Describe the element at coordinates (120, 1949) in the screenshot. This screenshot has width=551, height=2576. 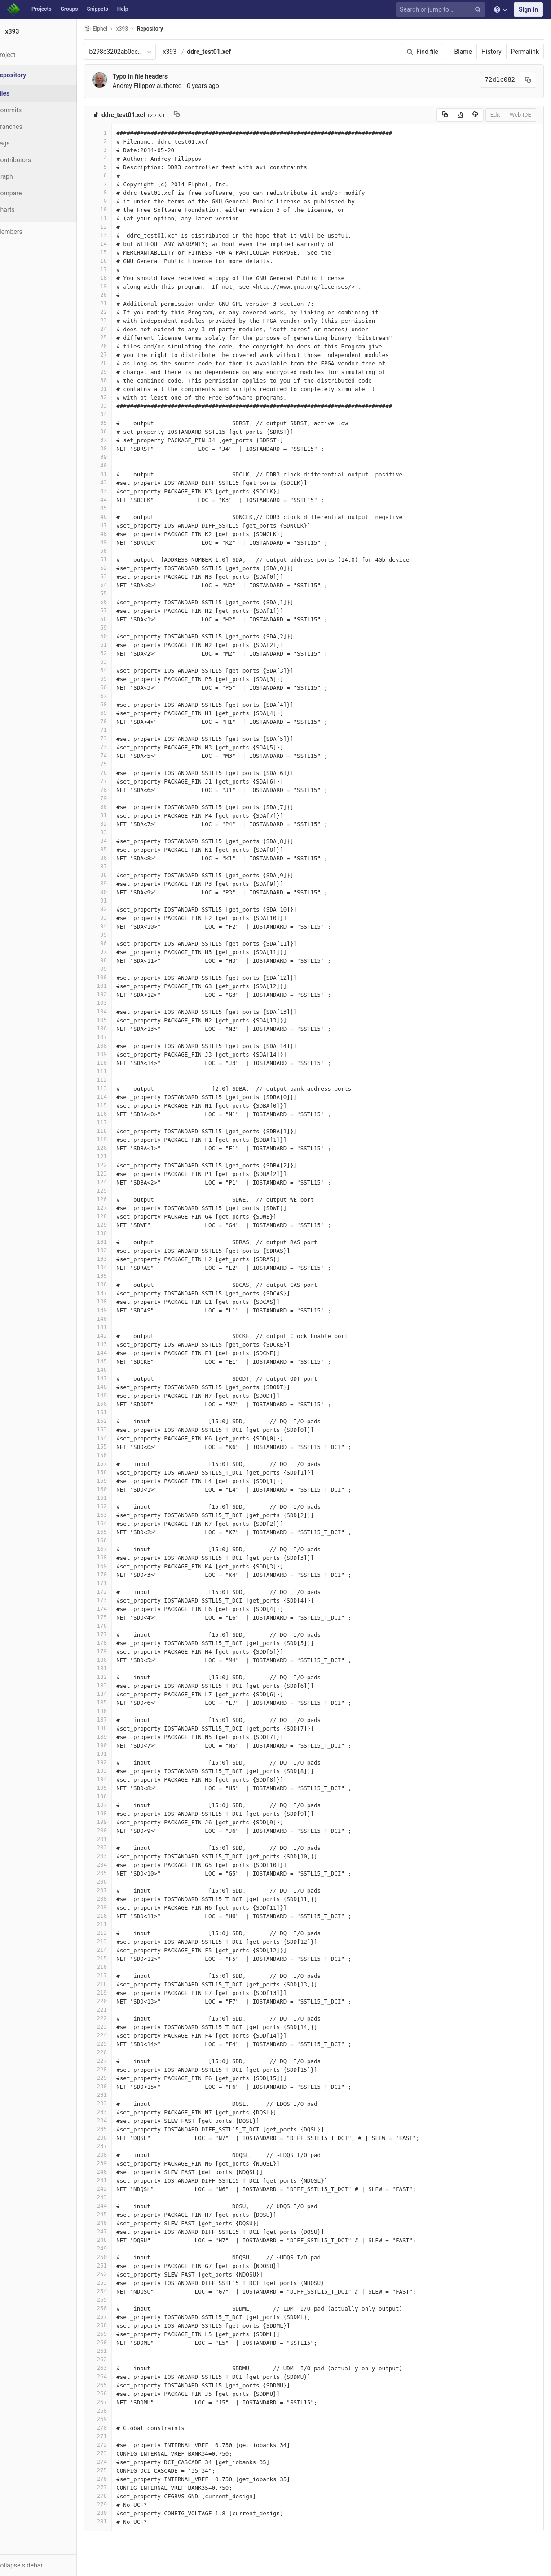
I see `214` at that location.